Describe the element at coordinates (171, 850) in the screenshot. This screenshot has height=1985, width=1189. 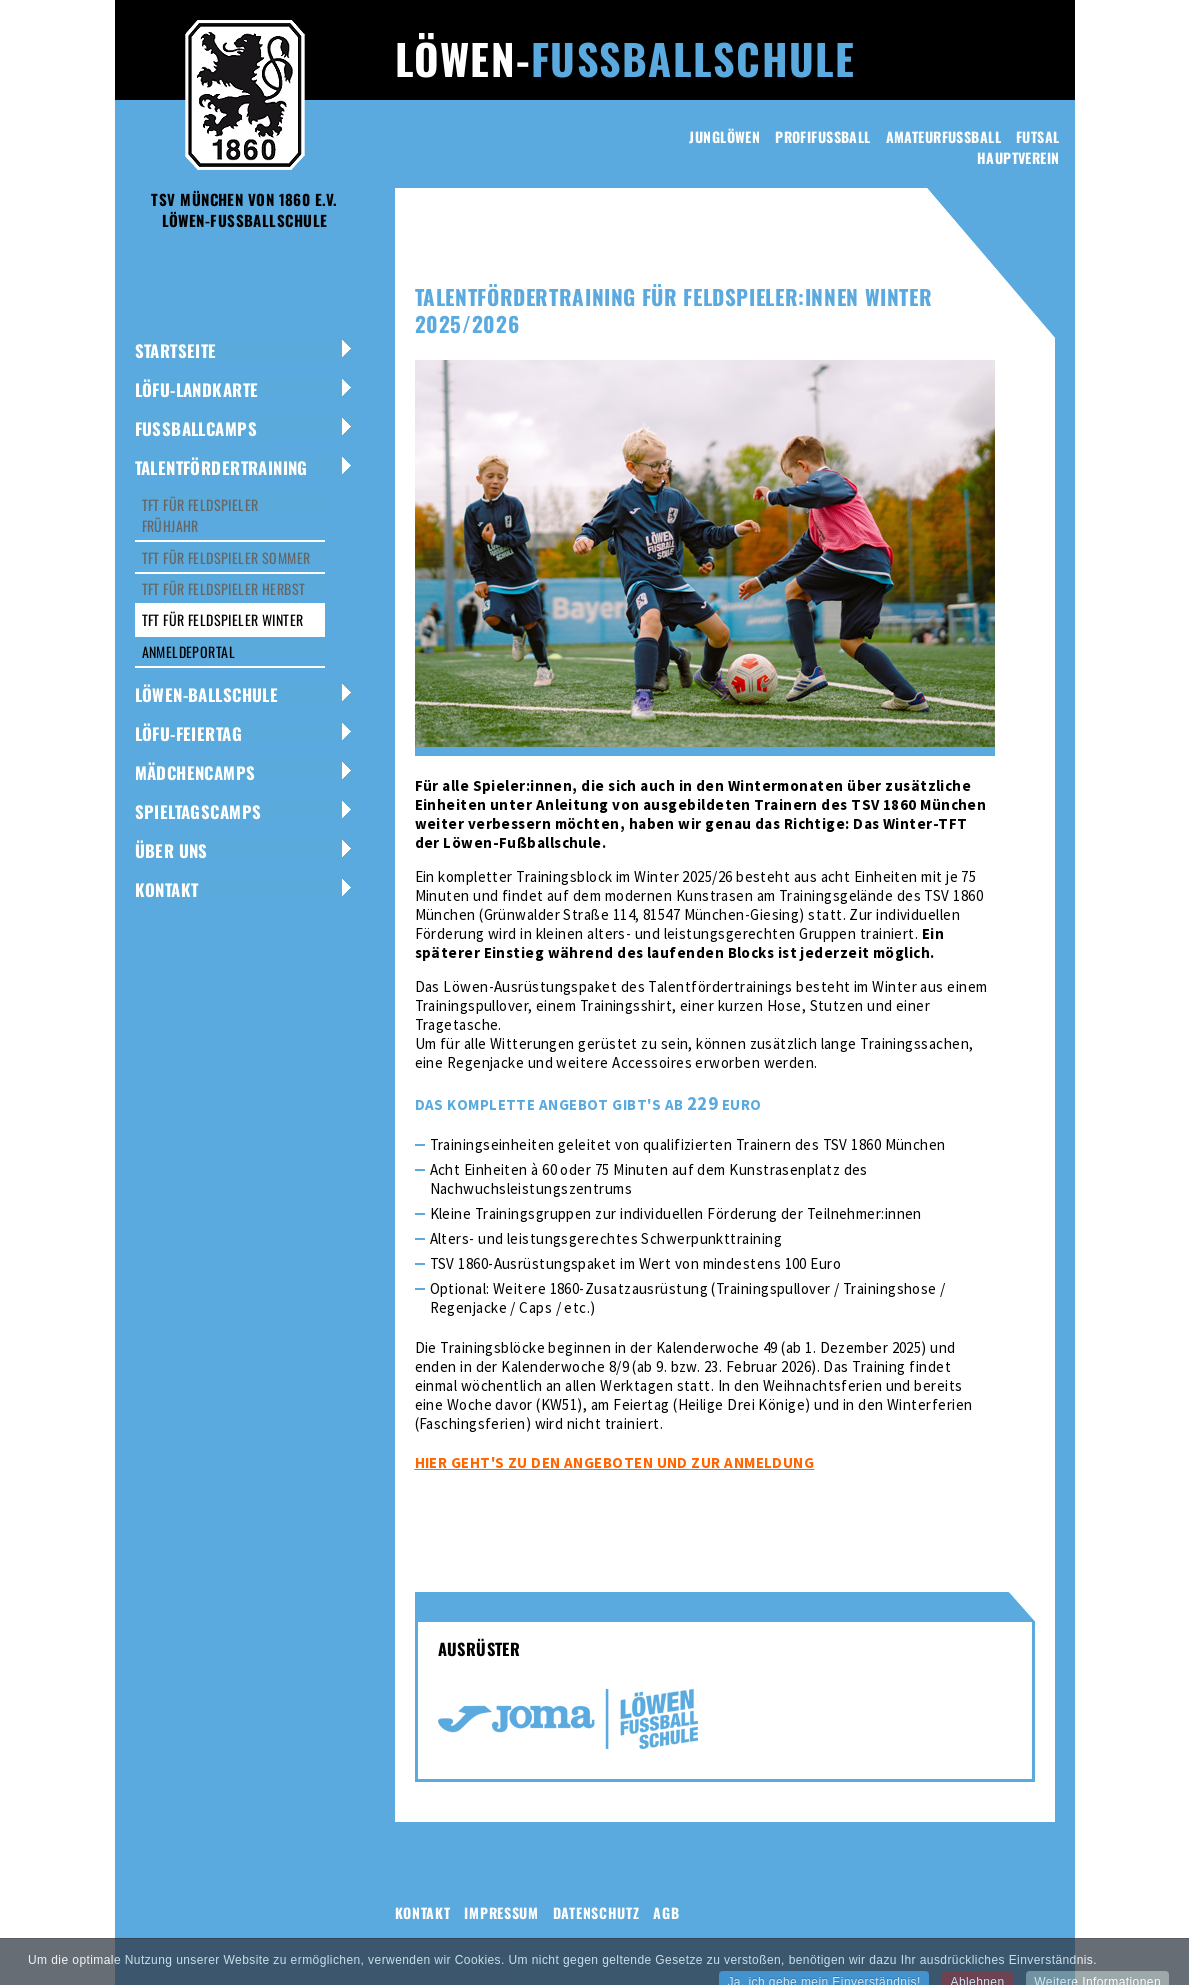
I see `Über uns` at that location.